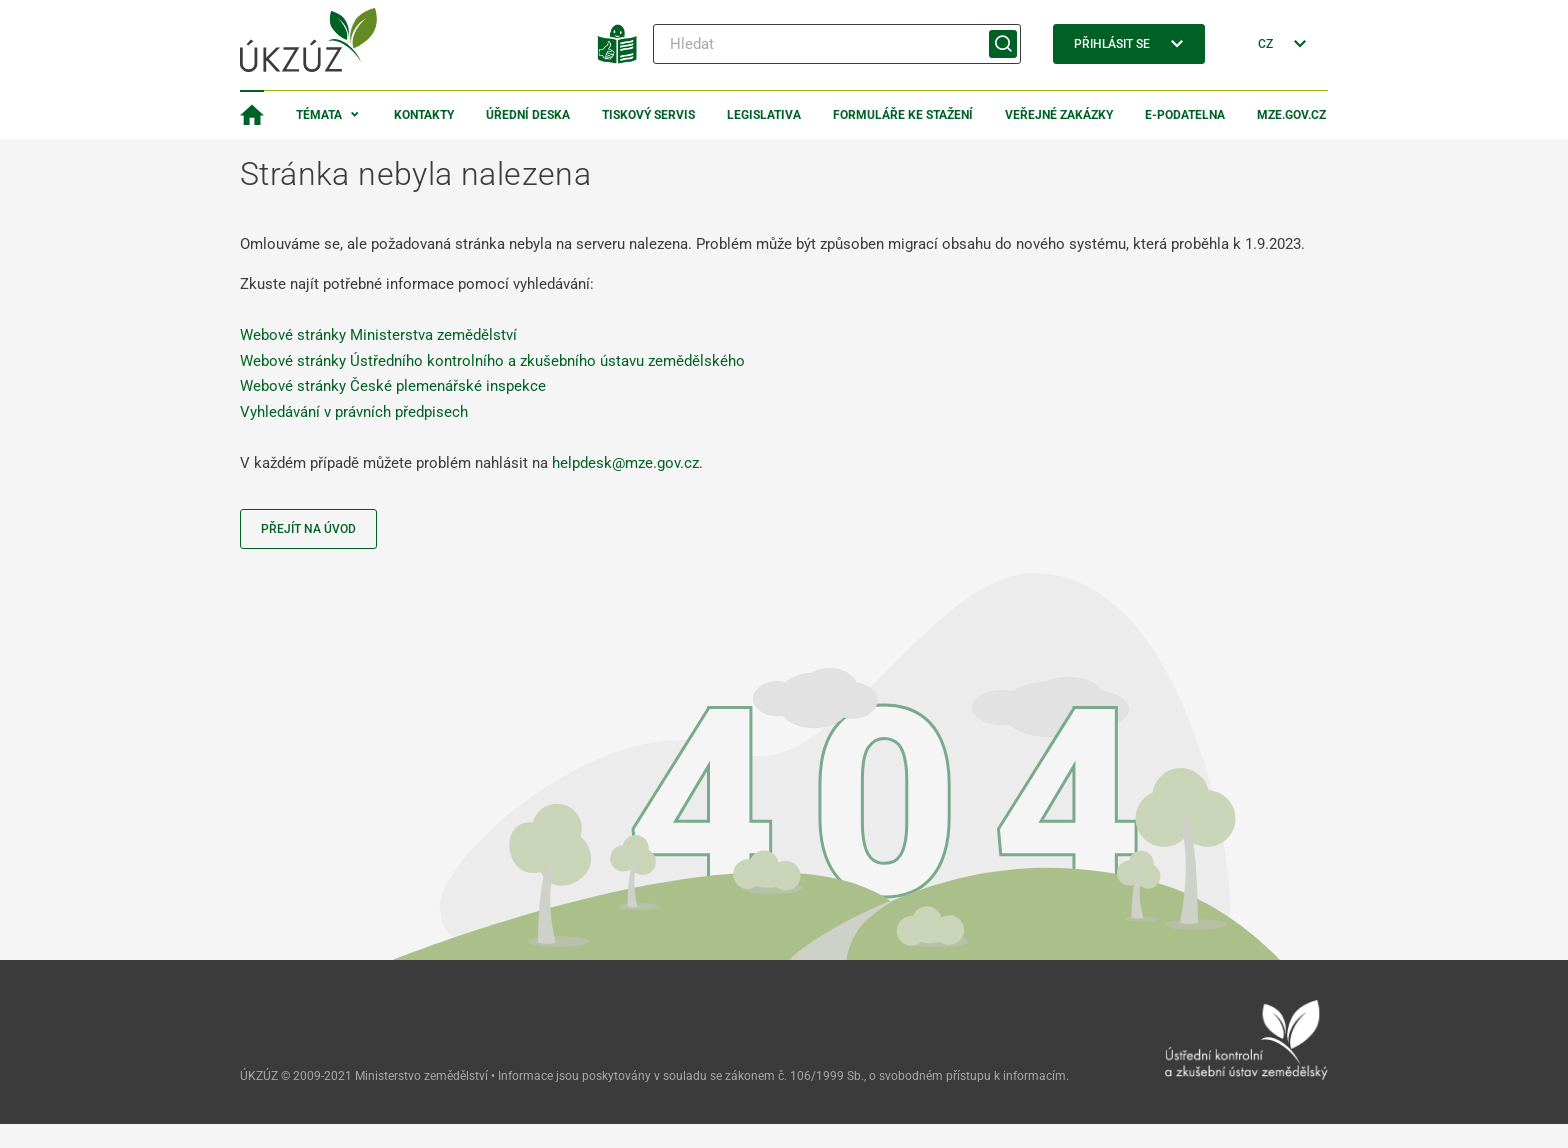  I want to click on Kontakty, so click(424, 115).